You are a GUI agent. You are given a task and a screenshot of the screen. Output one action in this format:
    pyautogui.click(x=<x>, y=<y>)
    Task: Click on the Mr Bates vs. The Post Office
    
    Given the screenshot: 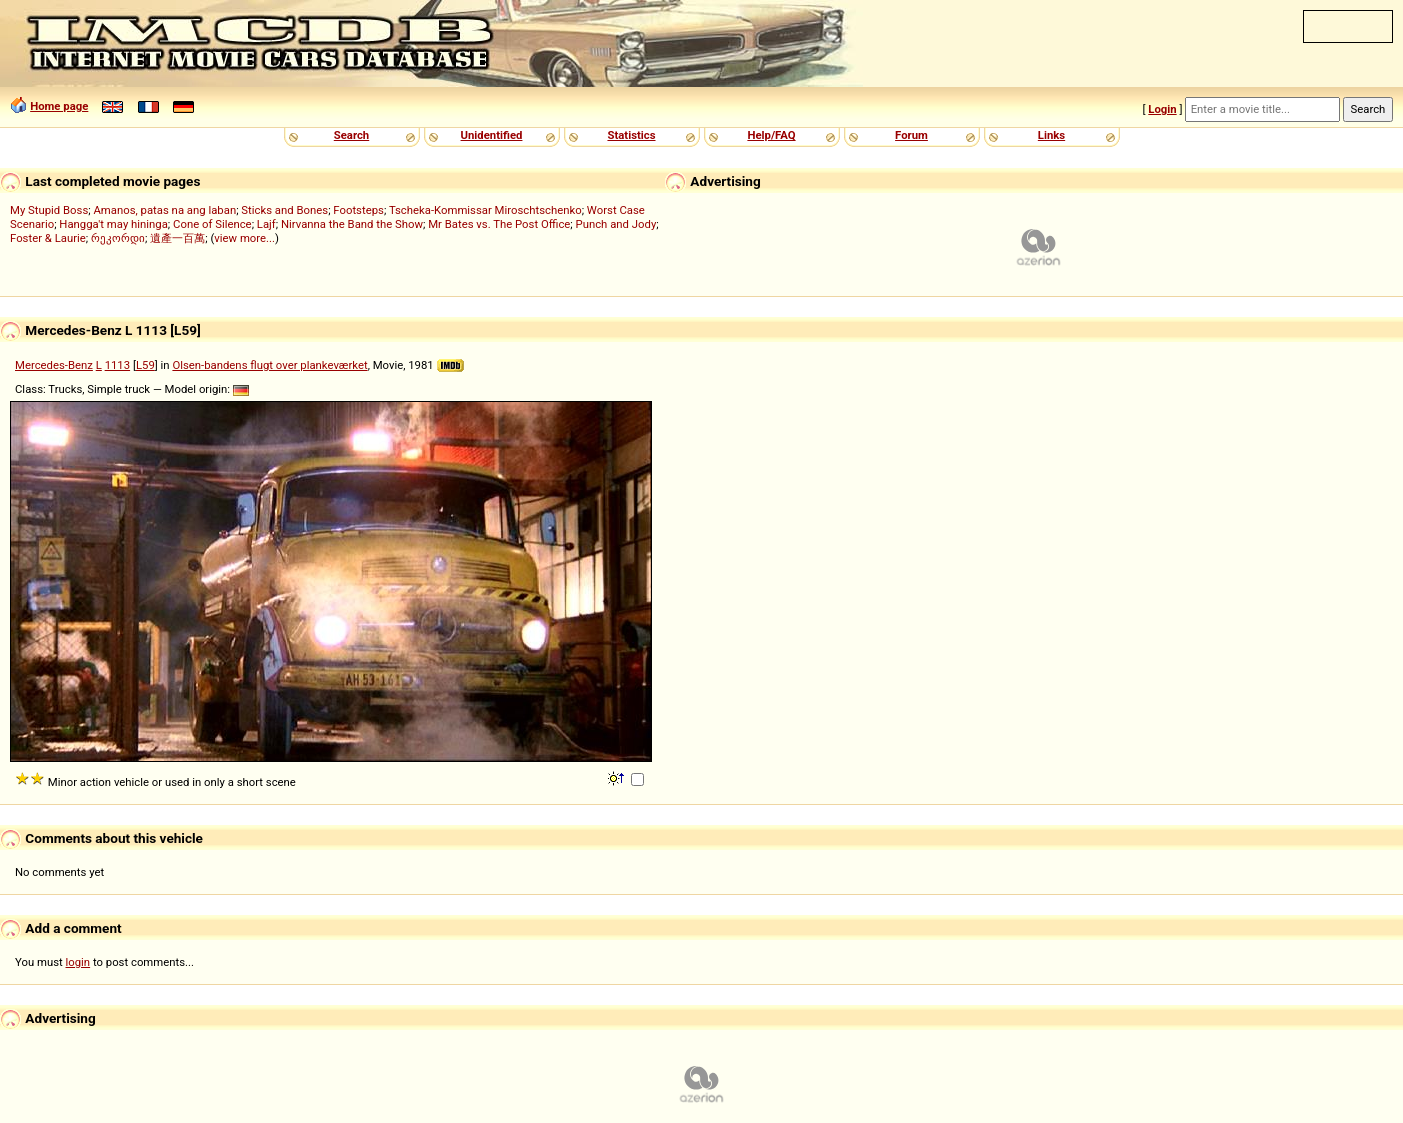 What is the action you would take?
    pyautogui.click(x=499, y=224)
    